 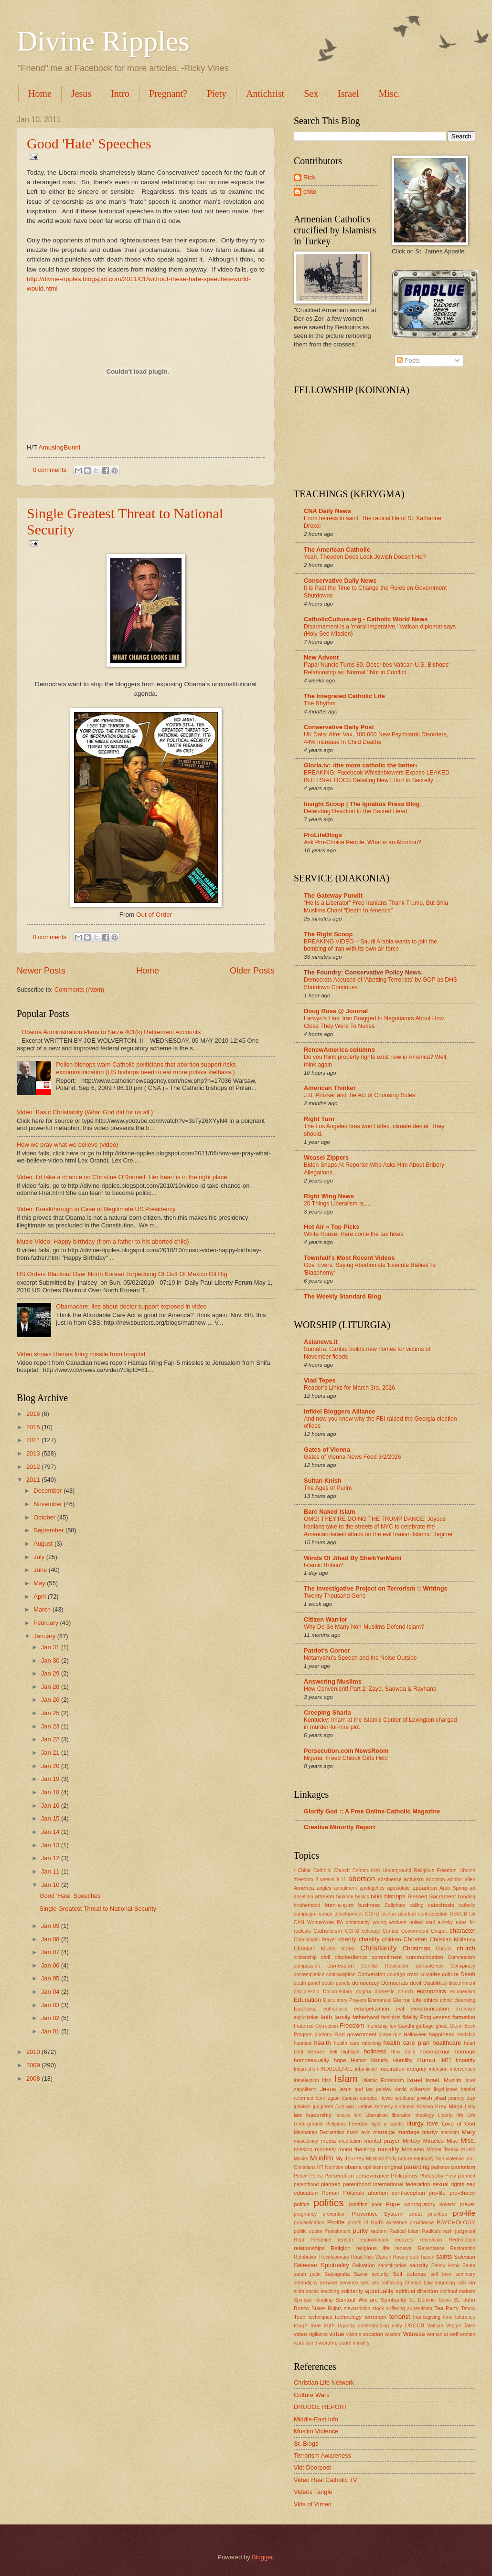 I want to click on women, so click(x=467, y=2334).